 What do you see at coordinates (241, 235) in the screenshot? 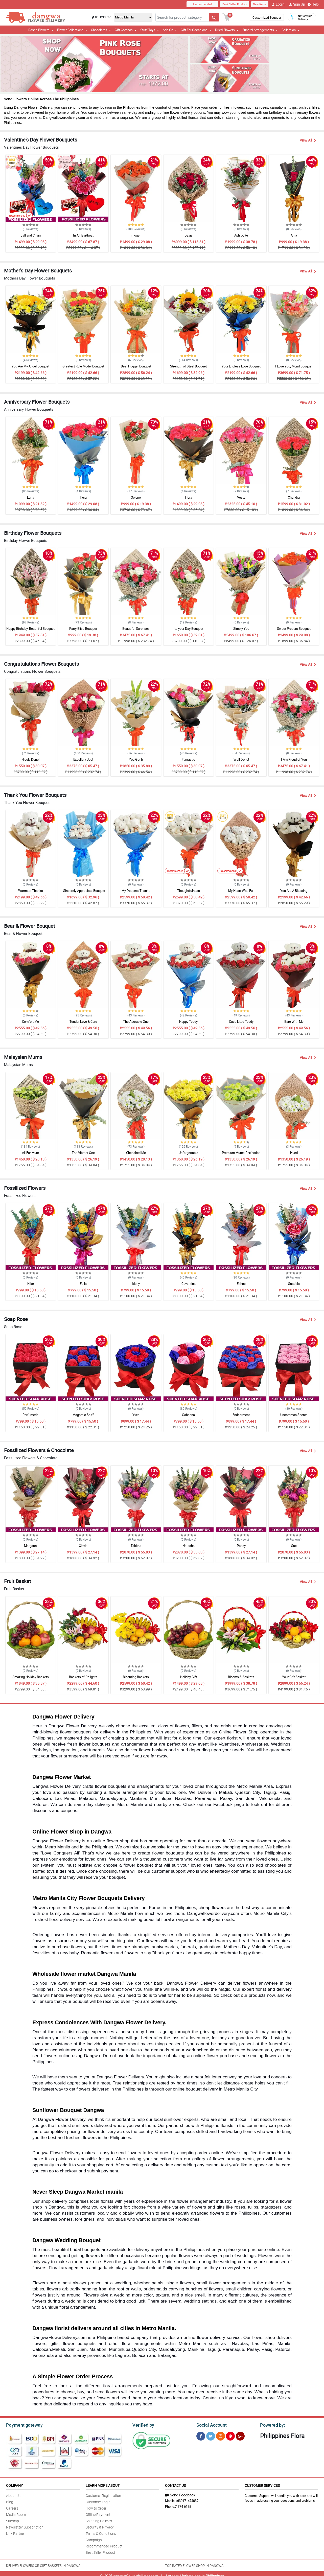
I see `Aphrodite` at bounding box center [241, 235].